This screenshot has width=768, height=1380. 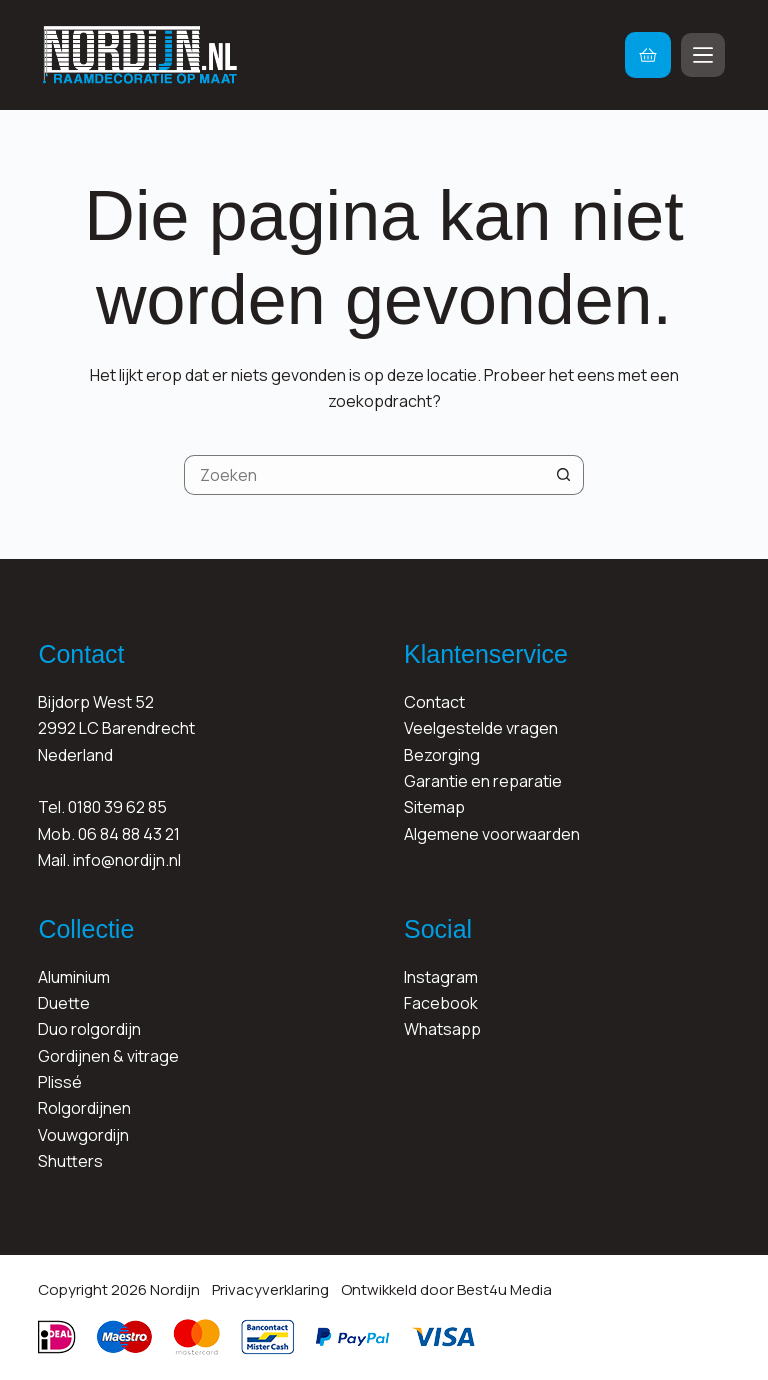 I want to click on Garantie en reparatie, so click(x=483, y=781).